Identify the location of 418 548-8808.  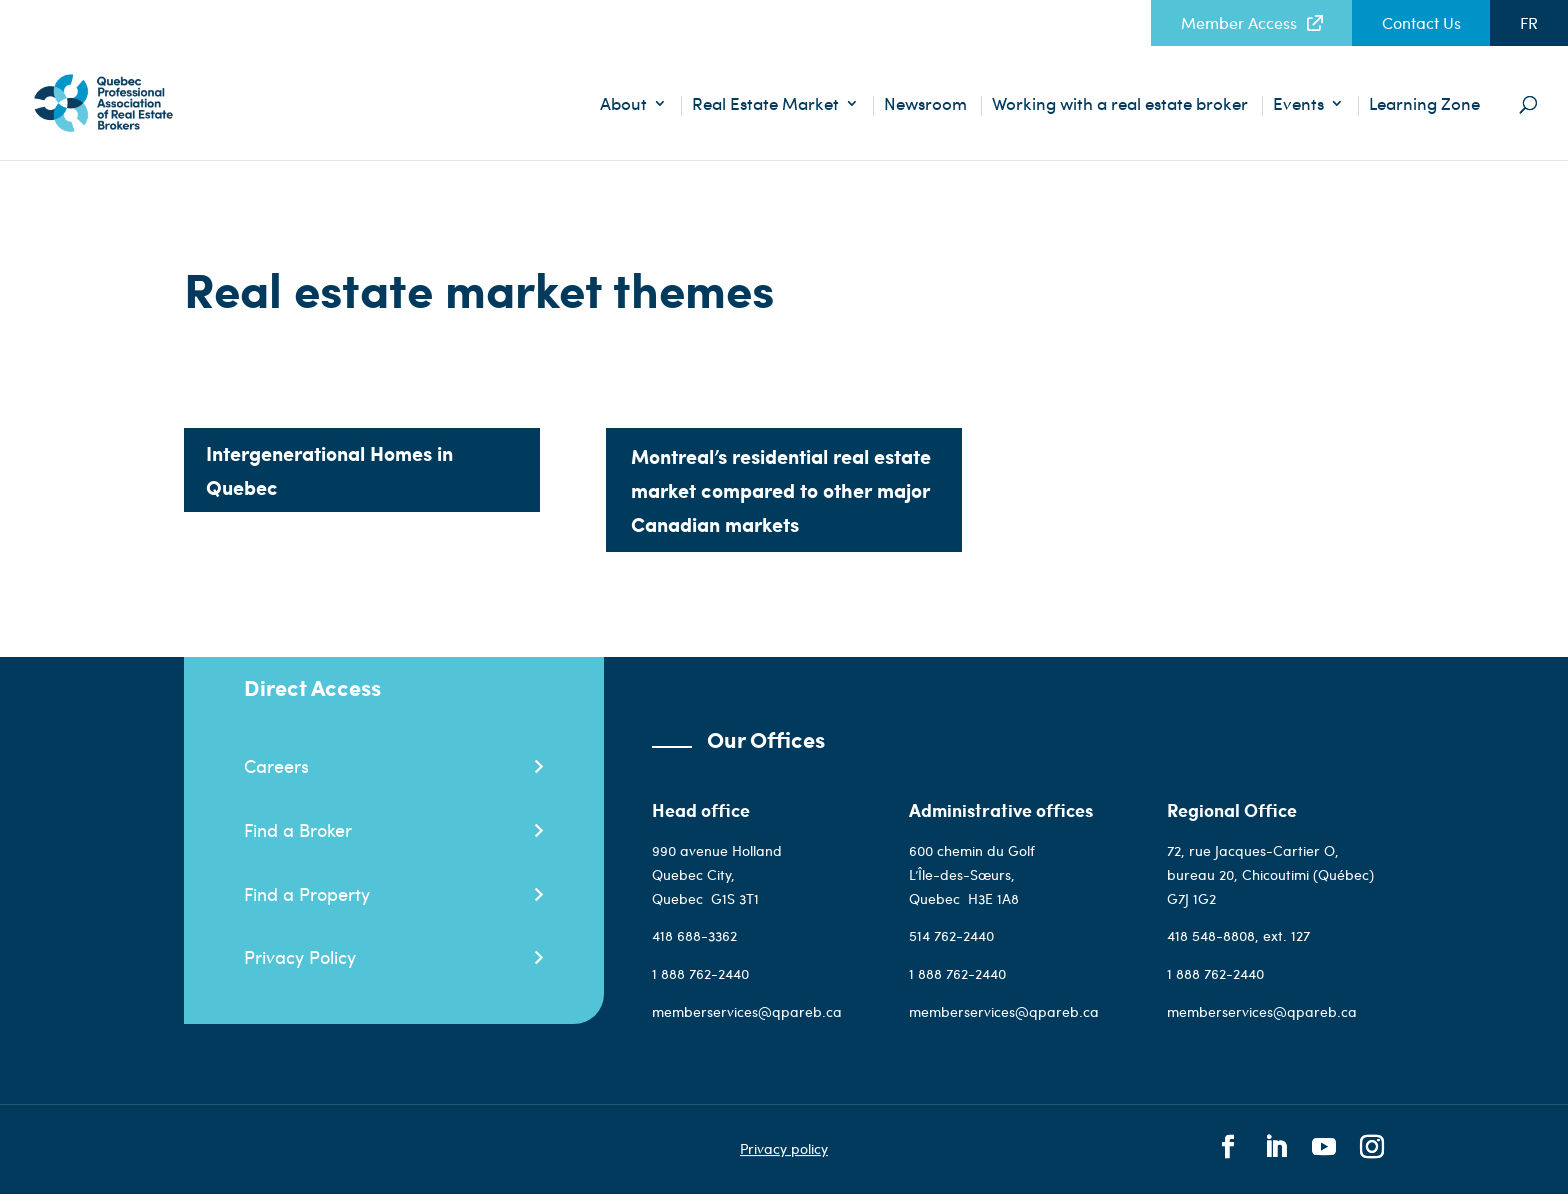
(1211, 935).